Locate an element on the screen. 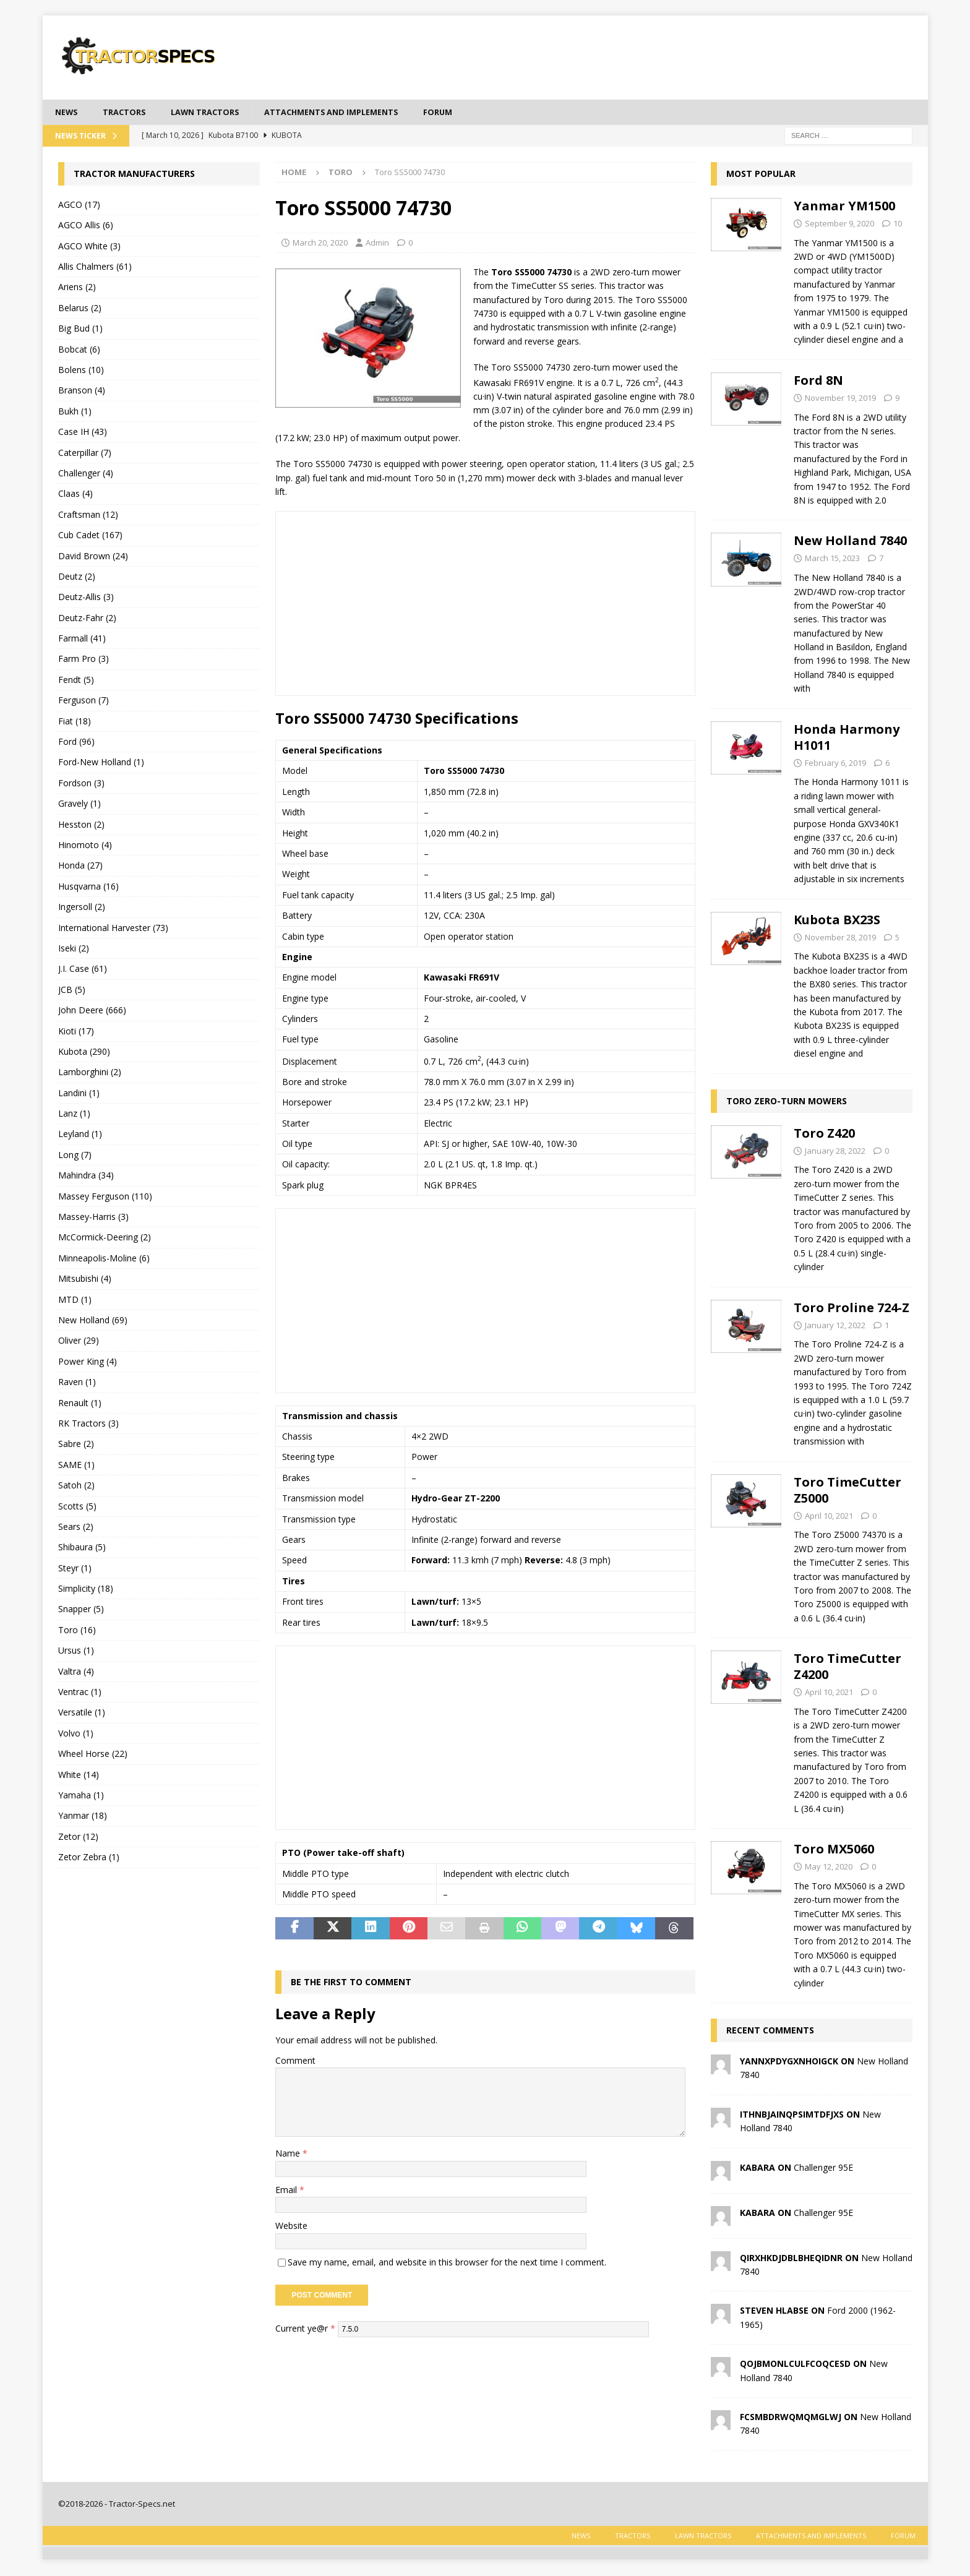 The width and height of the screenshot is (970, 2576). September 9, 2020 is located at coordinates (839, 224).